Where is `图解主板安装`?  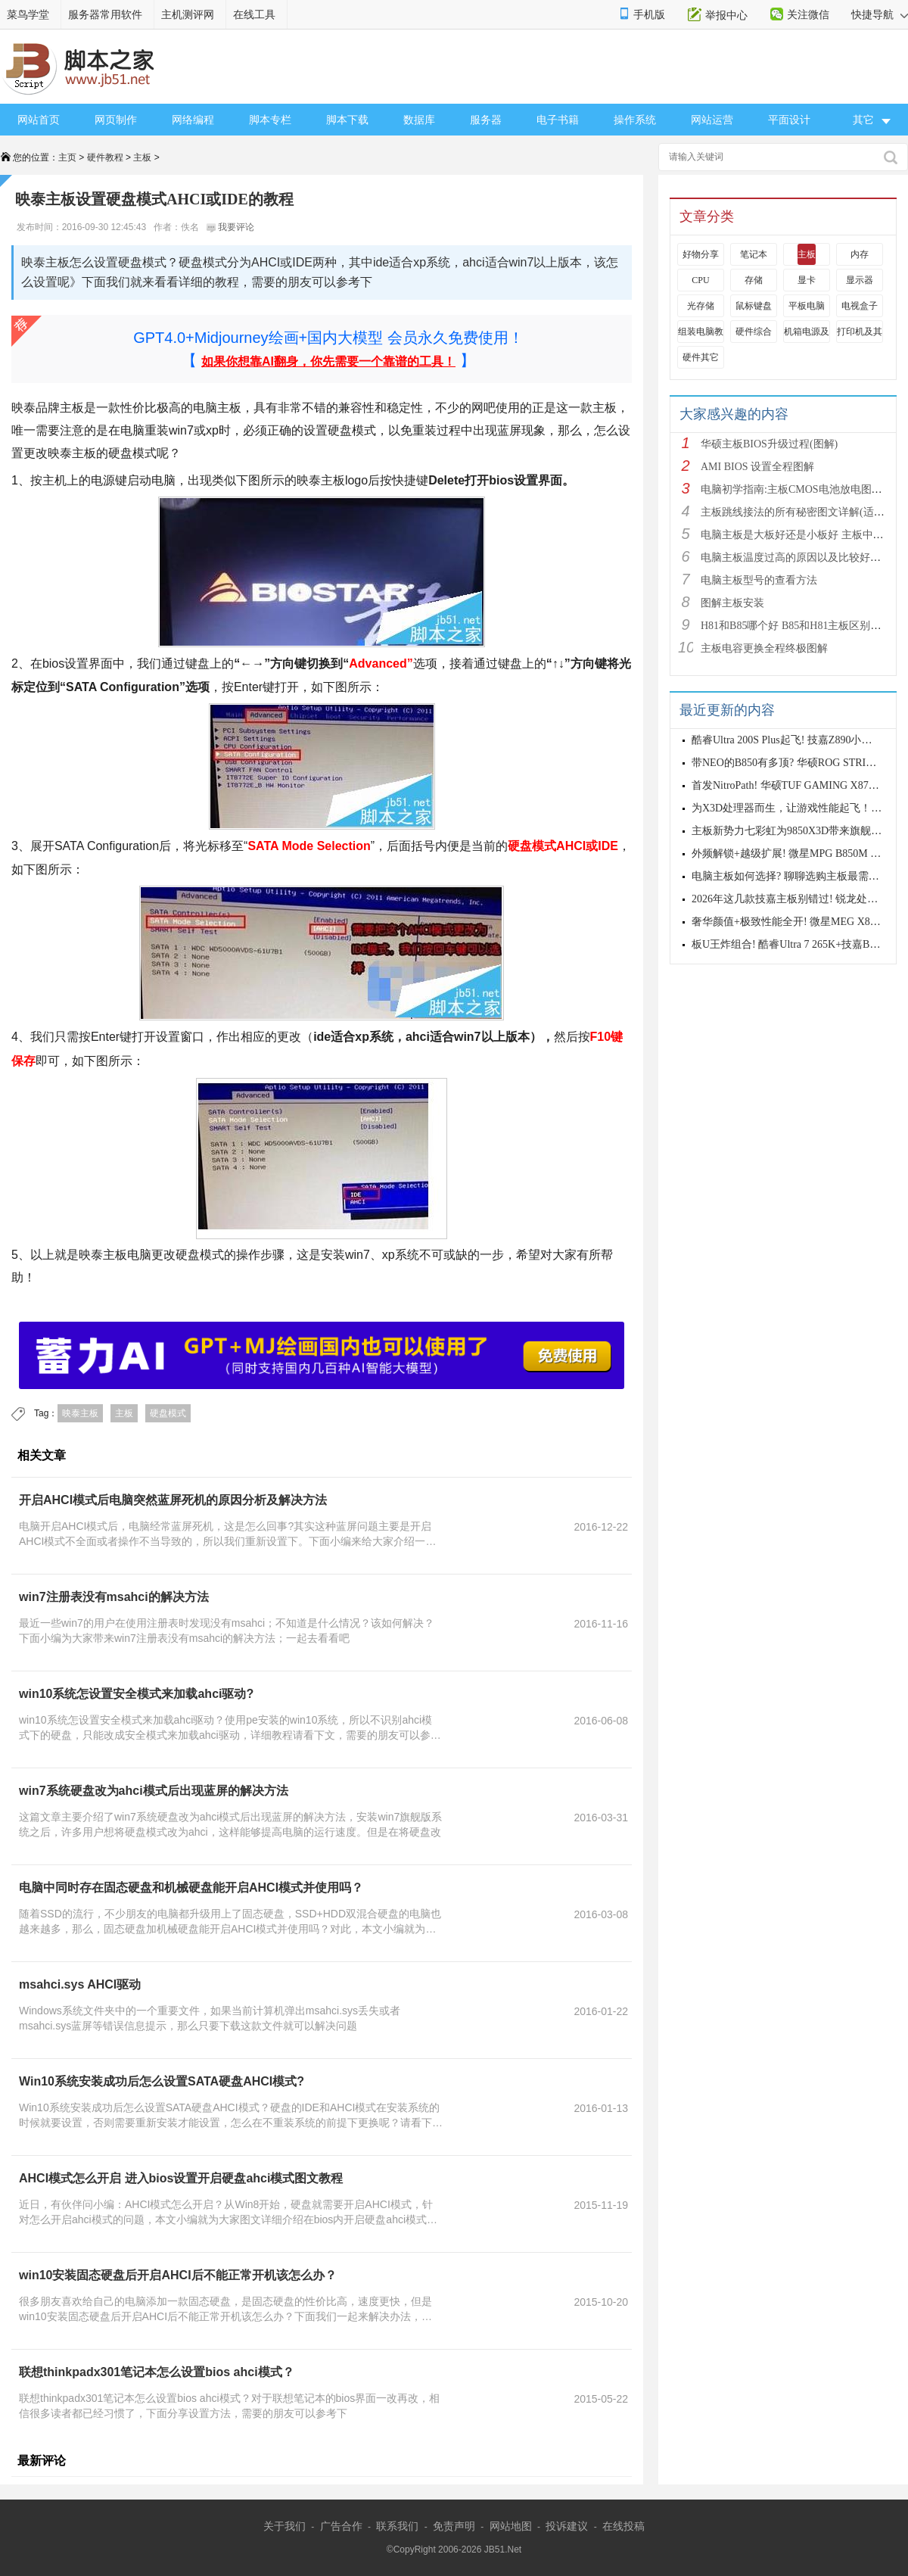
图解主板安装 is located at coordinates (732, 603).